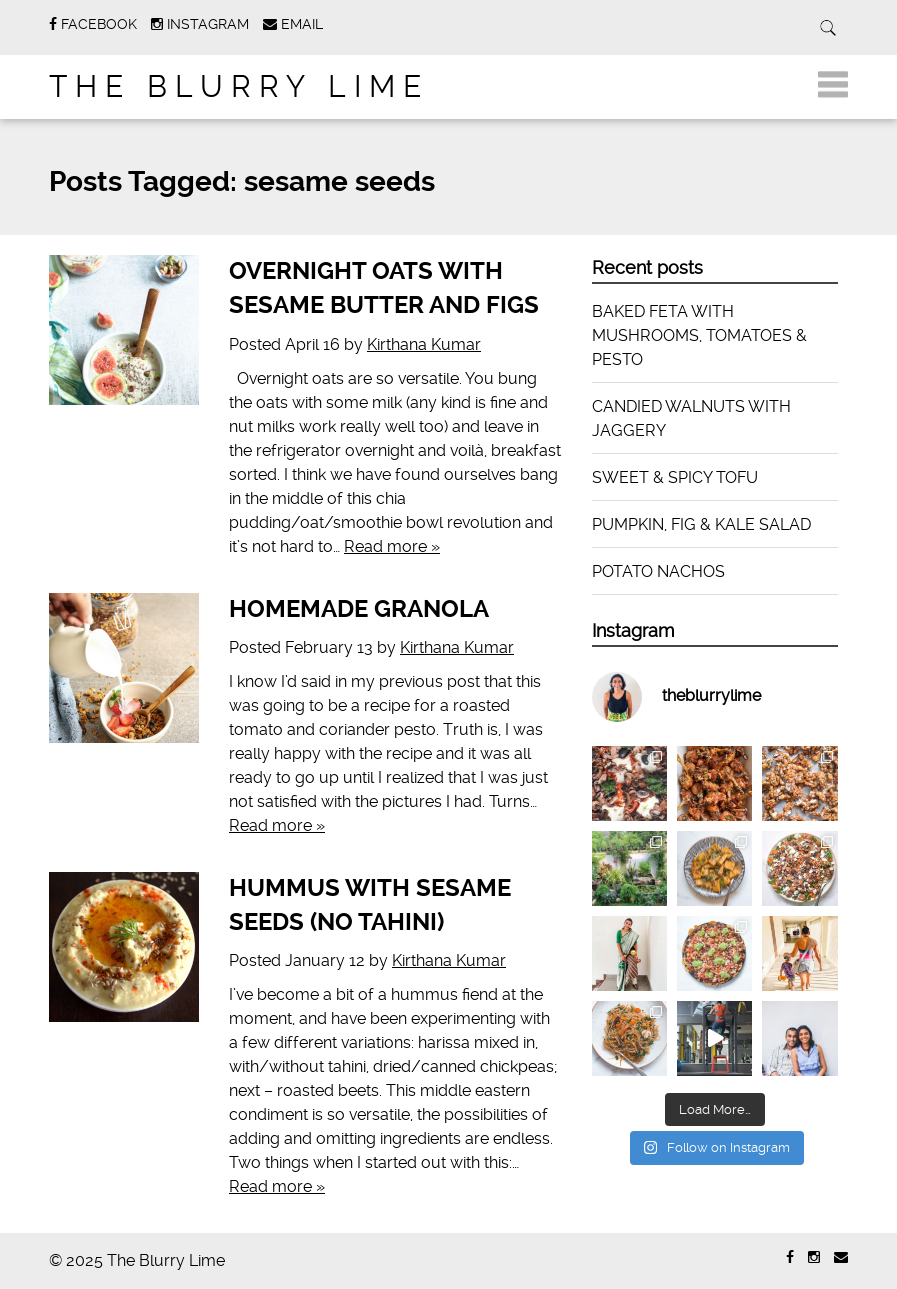 This screenshot has width=897, height=1289. What do you see at coordinates (359, 609) in the screenshot?
I see `HOMEMADE GRANOLA` at bounding box center [359, 609].